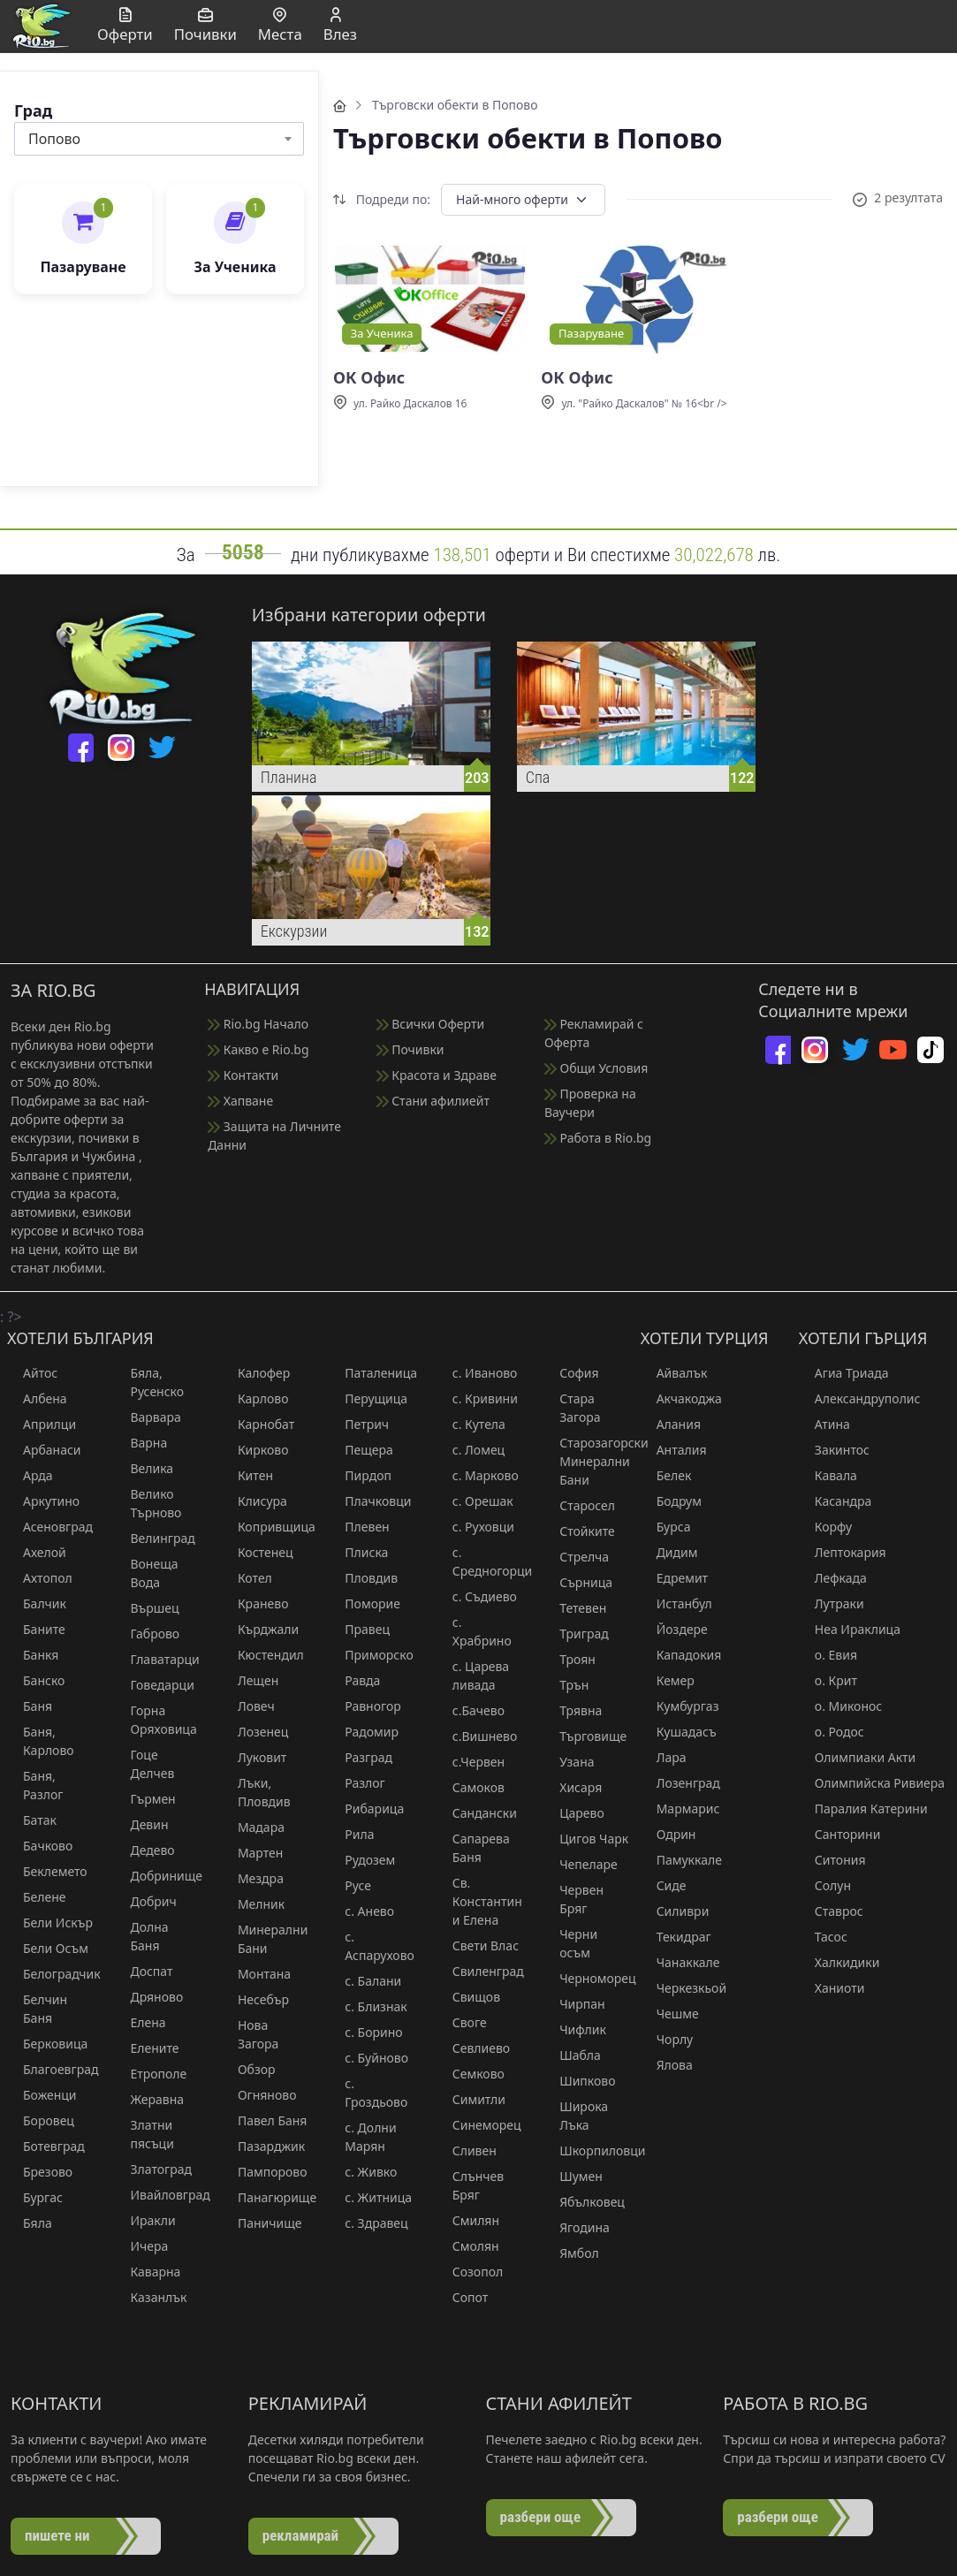 This screenshot has width=957, height=2576. What do you see at coordinates (255, 1731) in the screenshot?
I see `Лозенец` at bounding box center [255, 1731].